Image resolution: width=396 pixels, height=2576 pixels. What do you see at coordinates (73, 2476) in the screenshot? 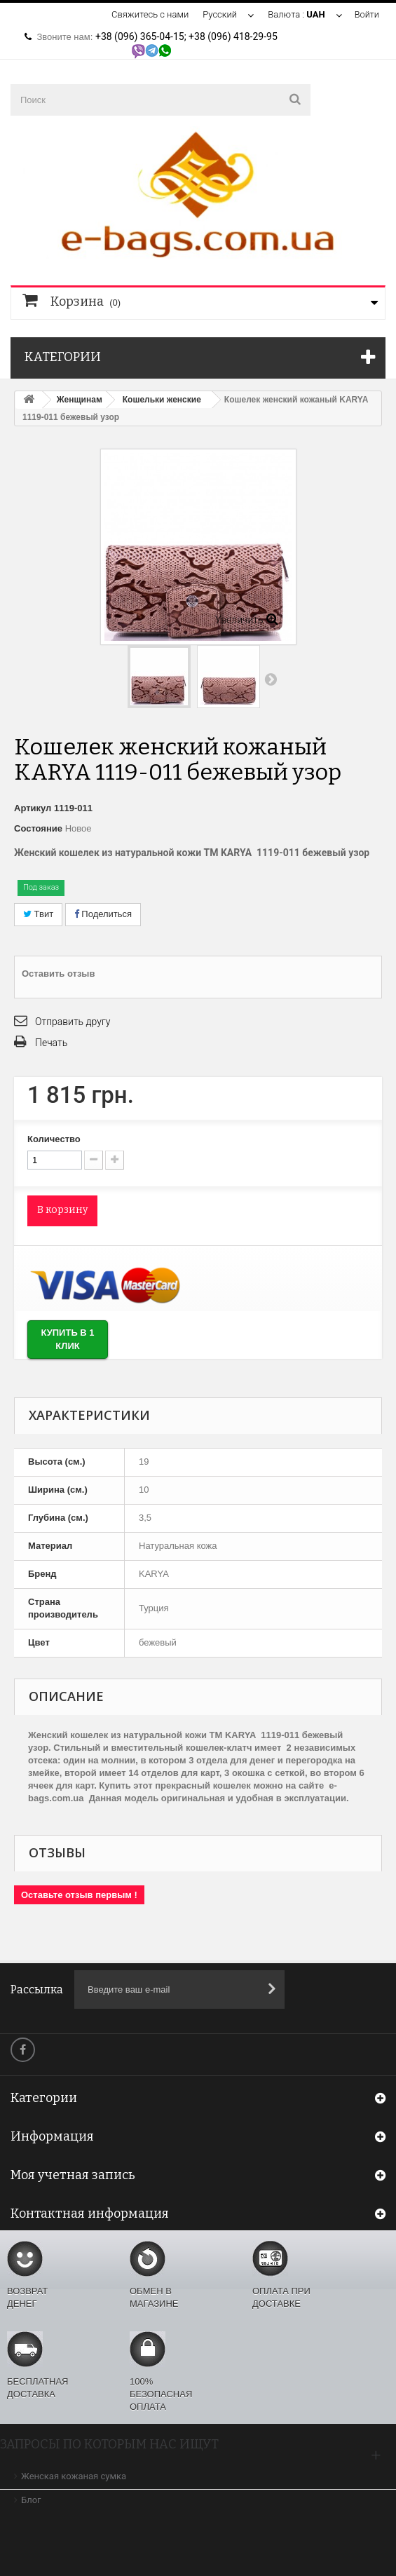
I see `Женская кожаная сумка` at bounding box center [73, 2476].